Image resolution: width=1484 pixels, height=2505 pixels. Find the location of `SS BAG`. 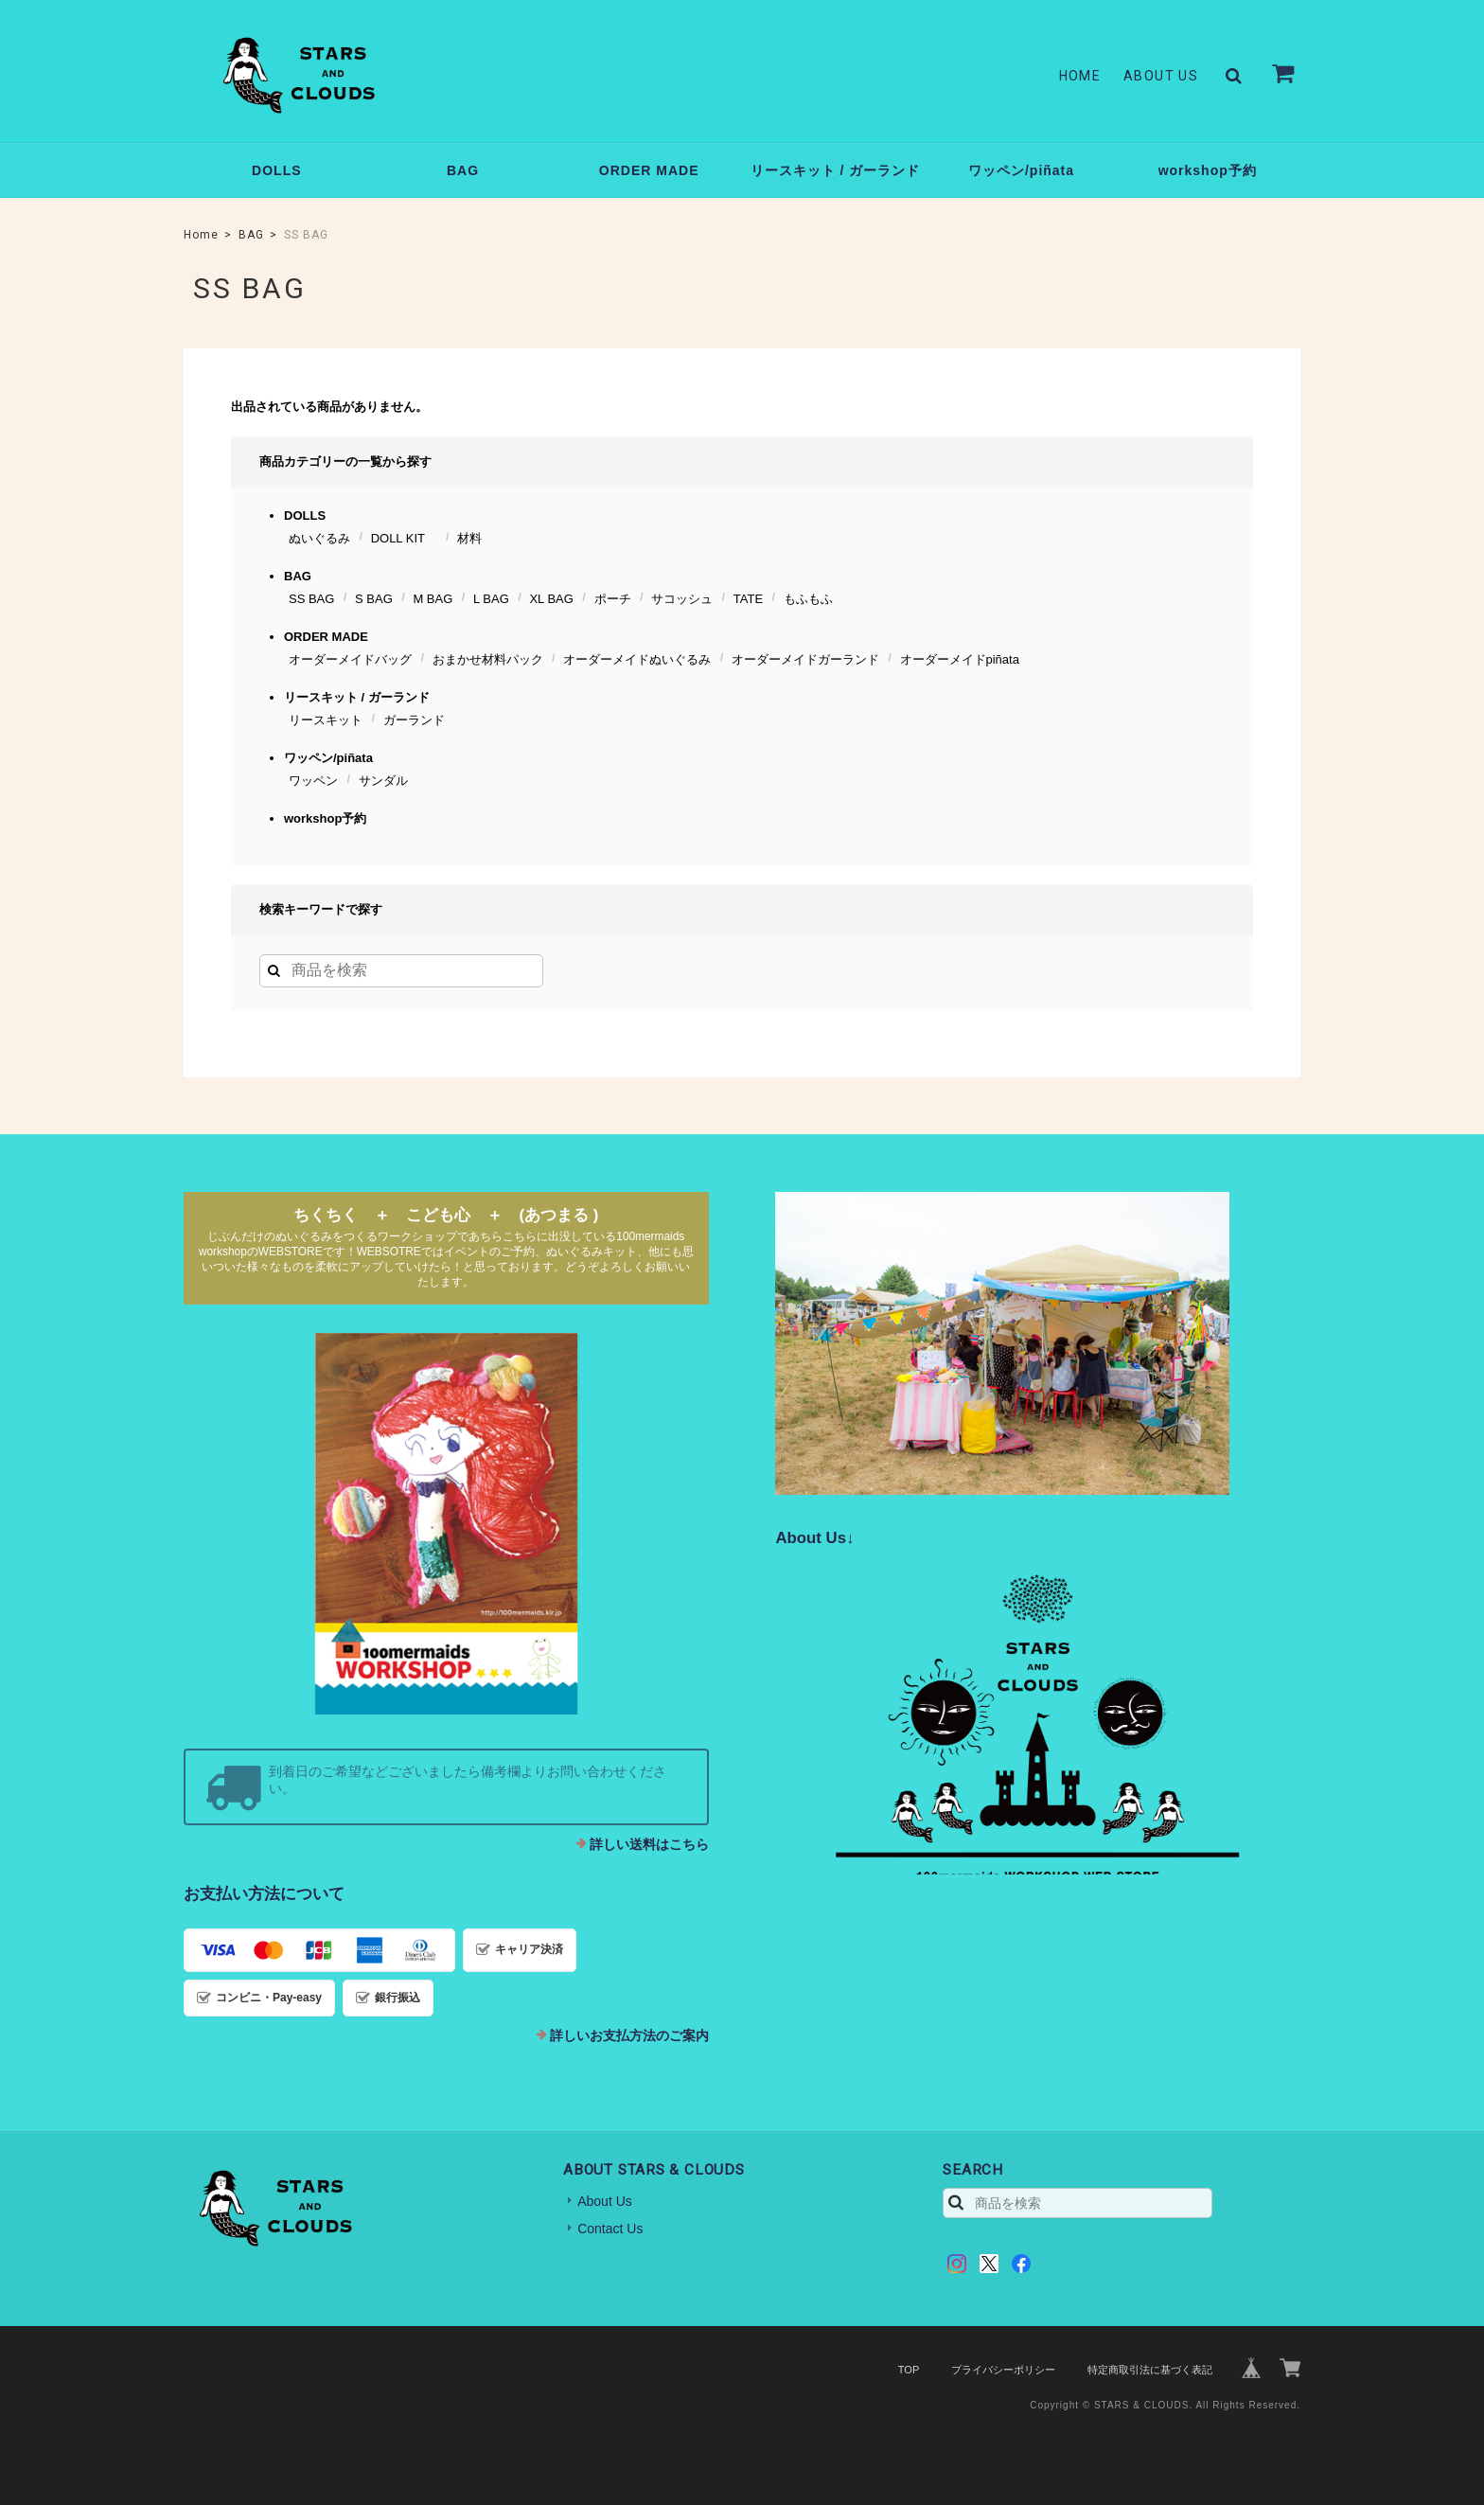

SS BAG is located at coordinates (311, 599).